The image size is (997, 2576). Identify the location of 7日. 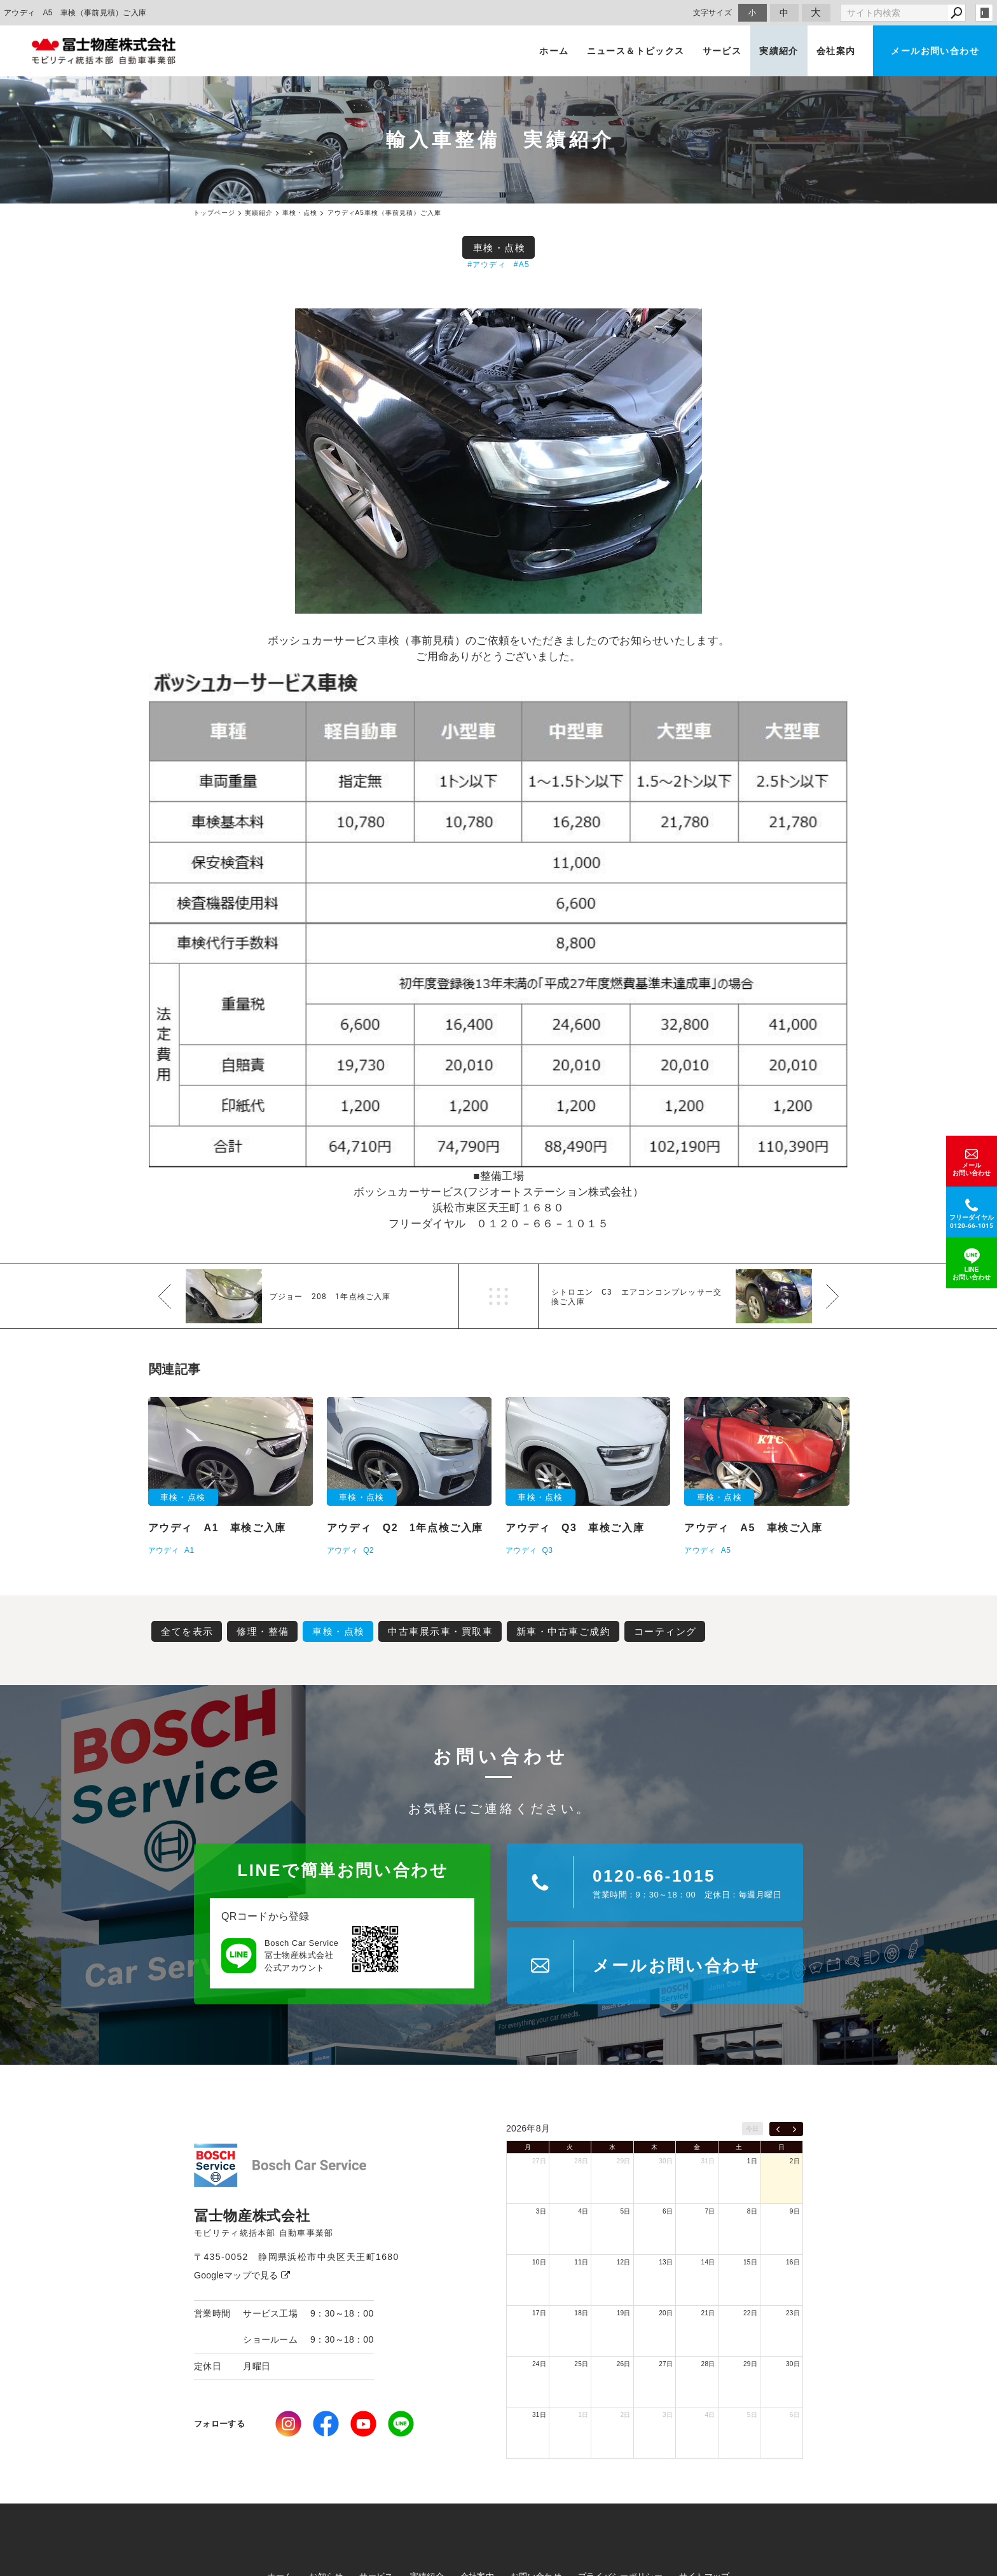
(710, 2211).